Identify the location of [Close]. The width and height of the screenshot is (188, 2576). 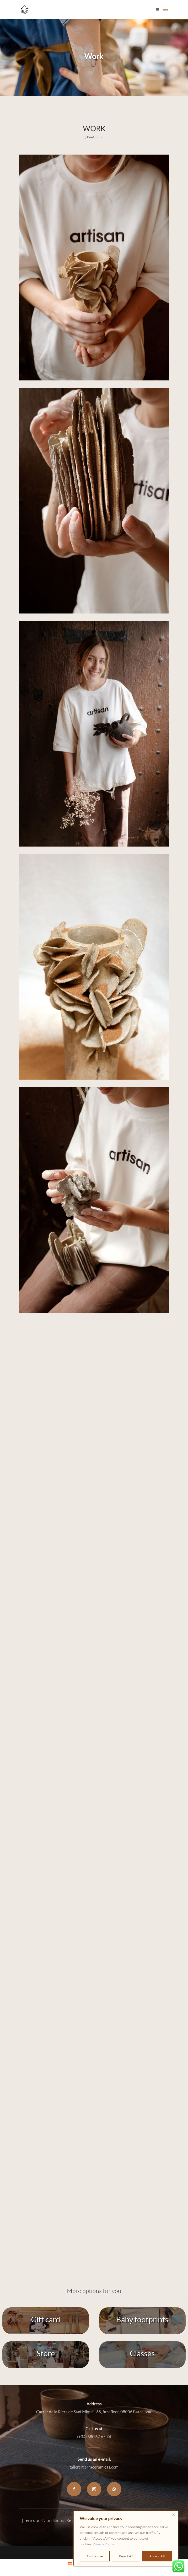
(173, 2514).